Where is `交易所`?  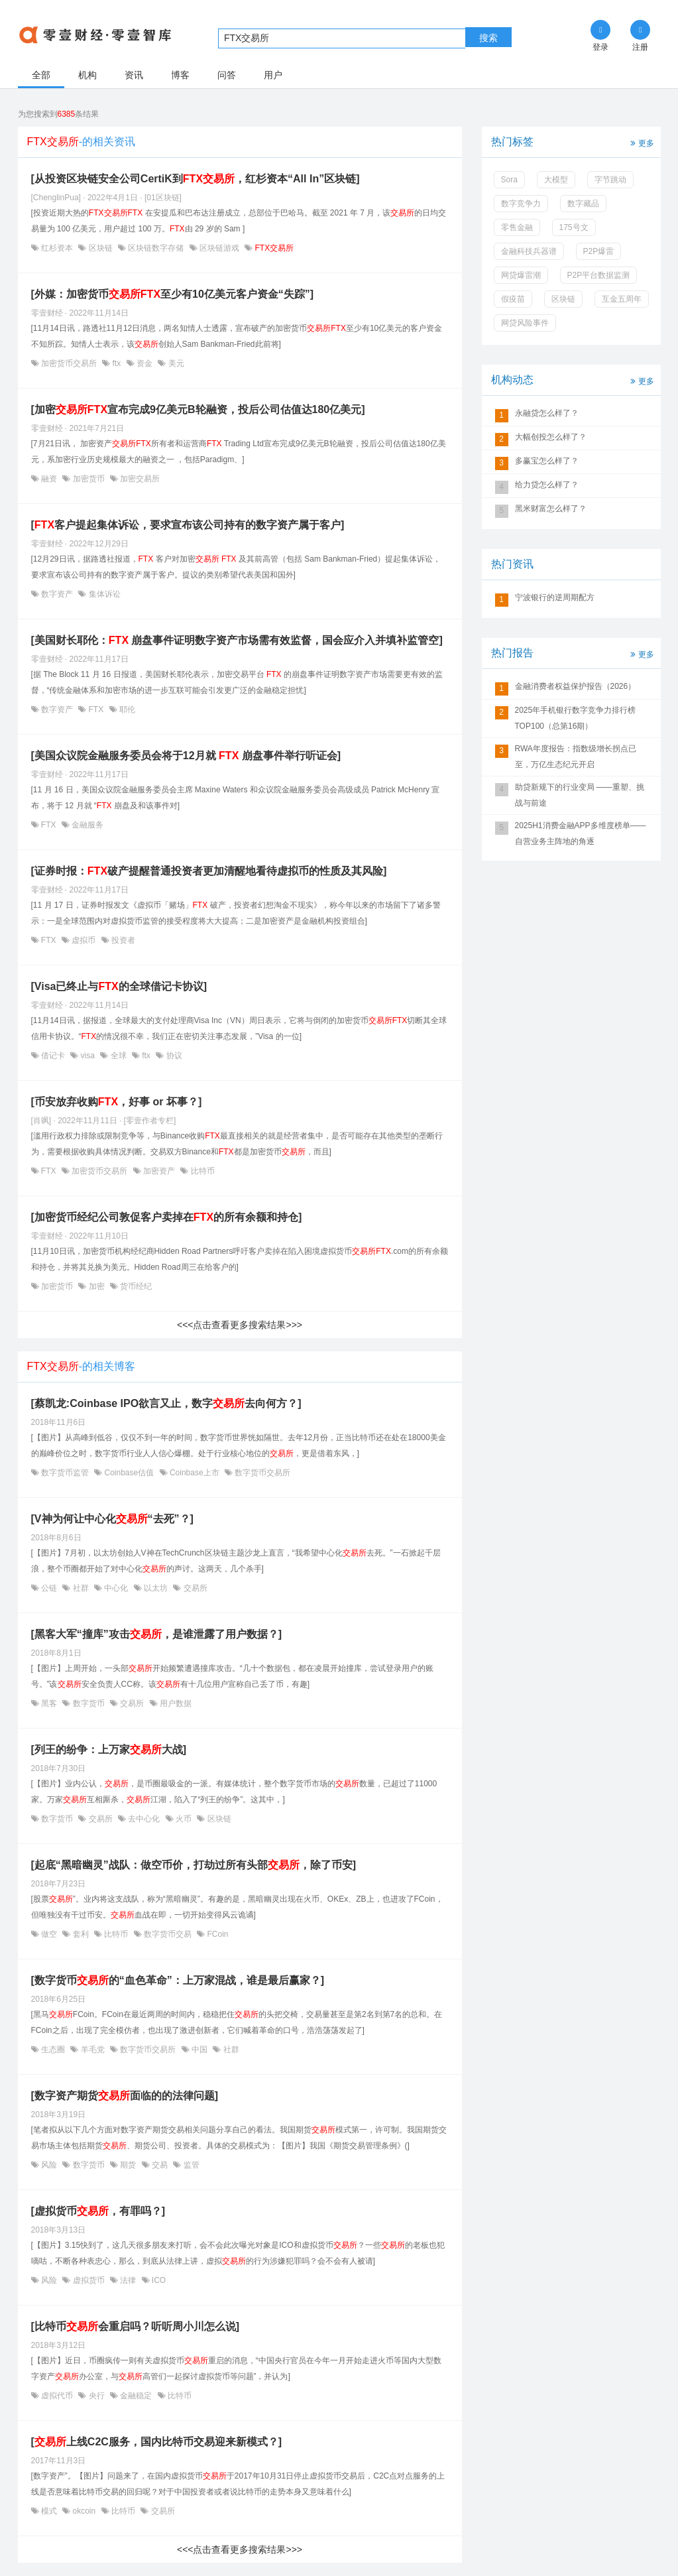
交易所 is located at coordinates (194, 1588).